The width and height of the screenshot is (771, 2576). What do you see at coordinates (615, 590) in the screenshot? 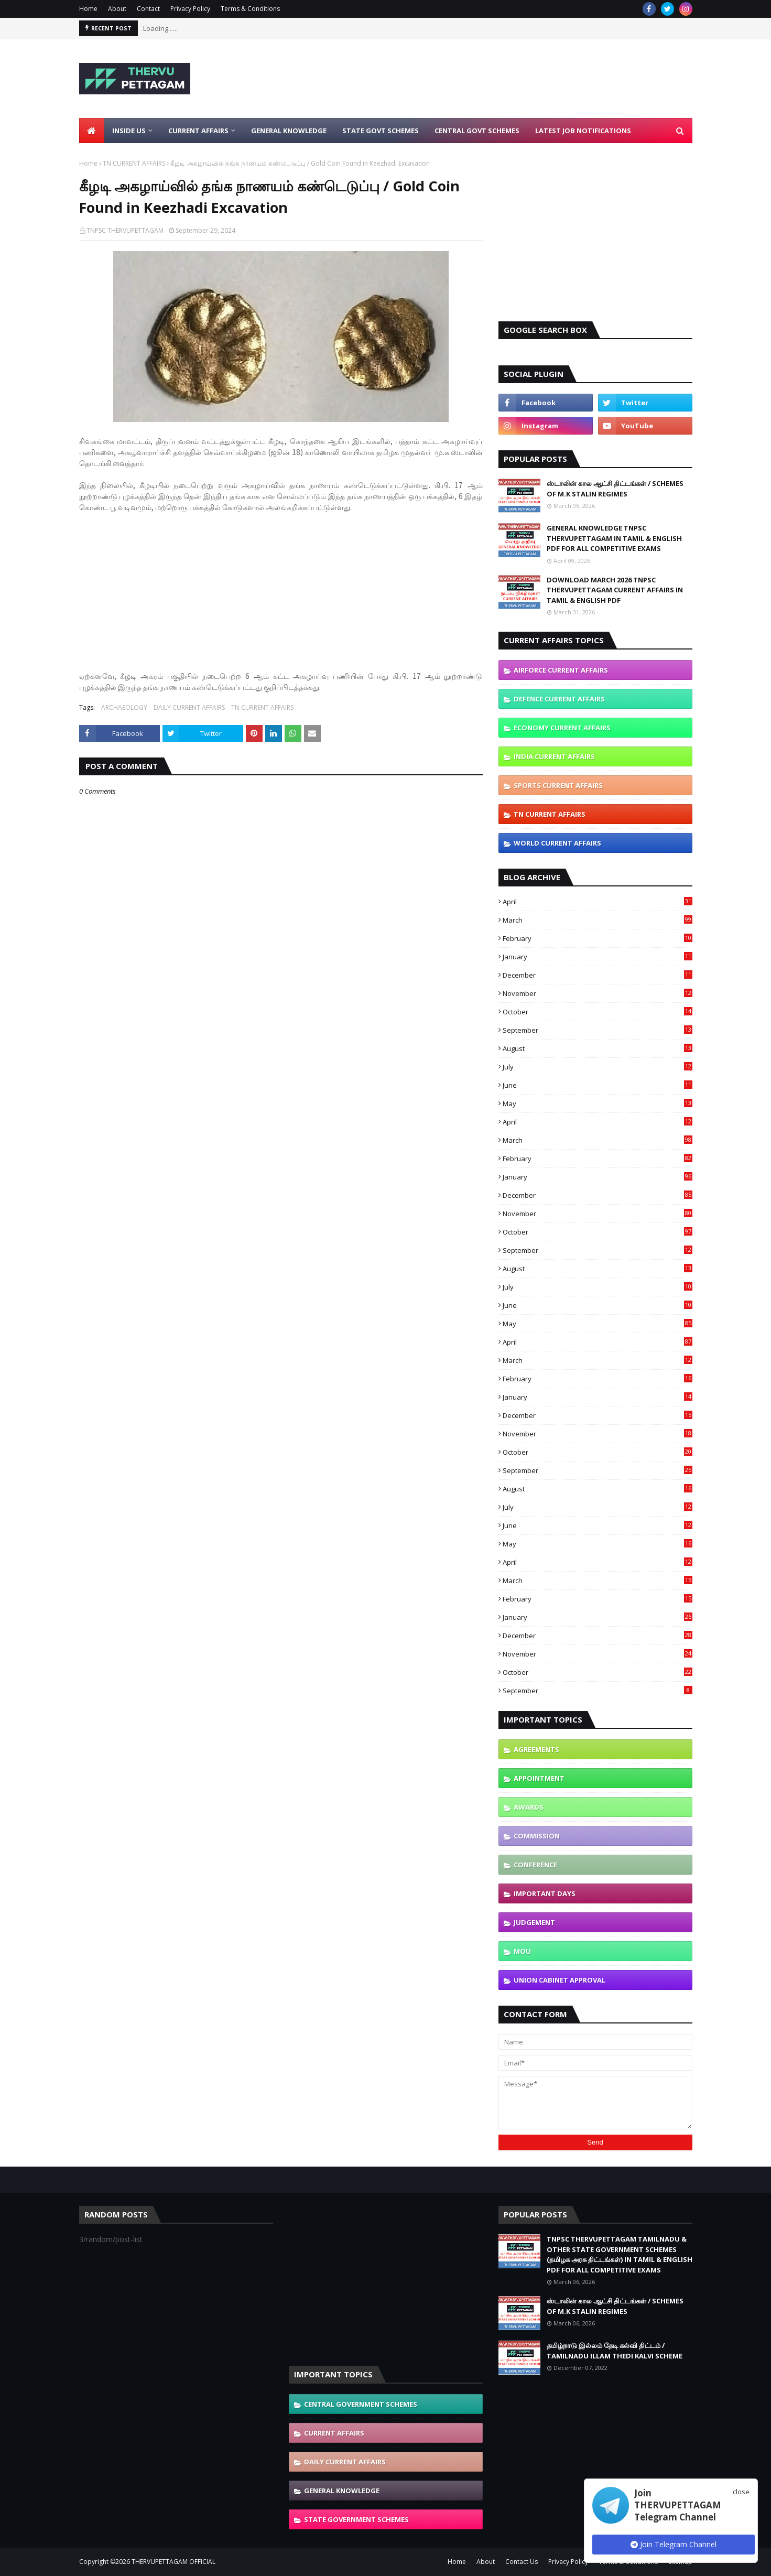
I see `DOWNLOAD MARCH 2026 TNPSC THERVUPETTAGAM CURRENT AFFAIRS IN TAMIL & ENGLISH PDF` at bounding box center [615, 590].